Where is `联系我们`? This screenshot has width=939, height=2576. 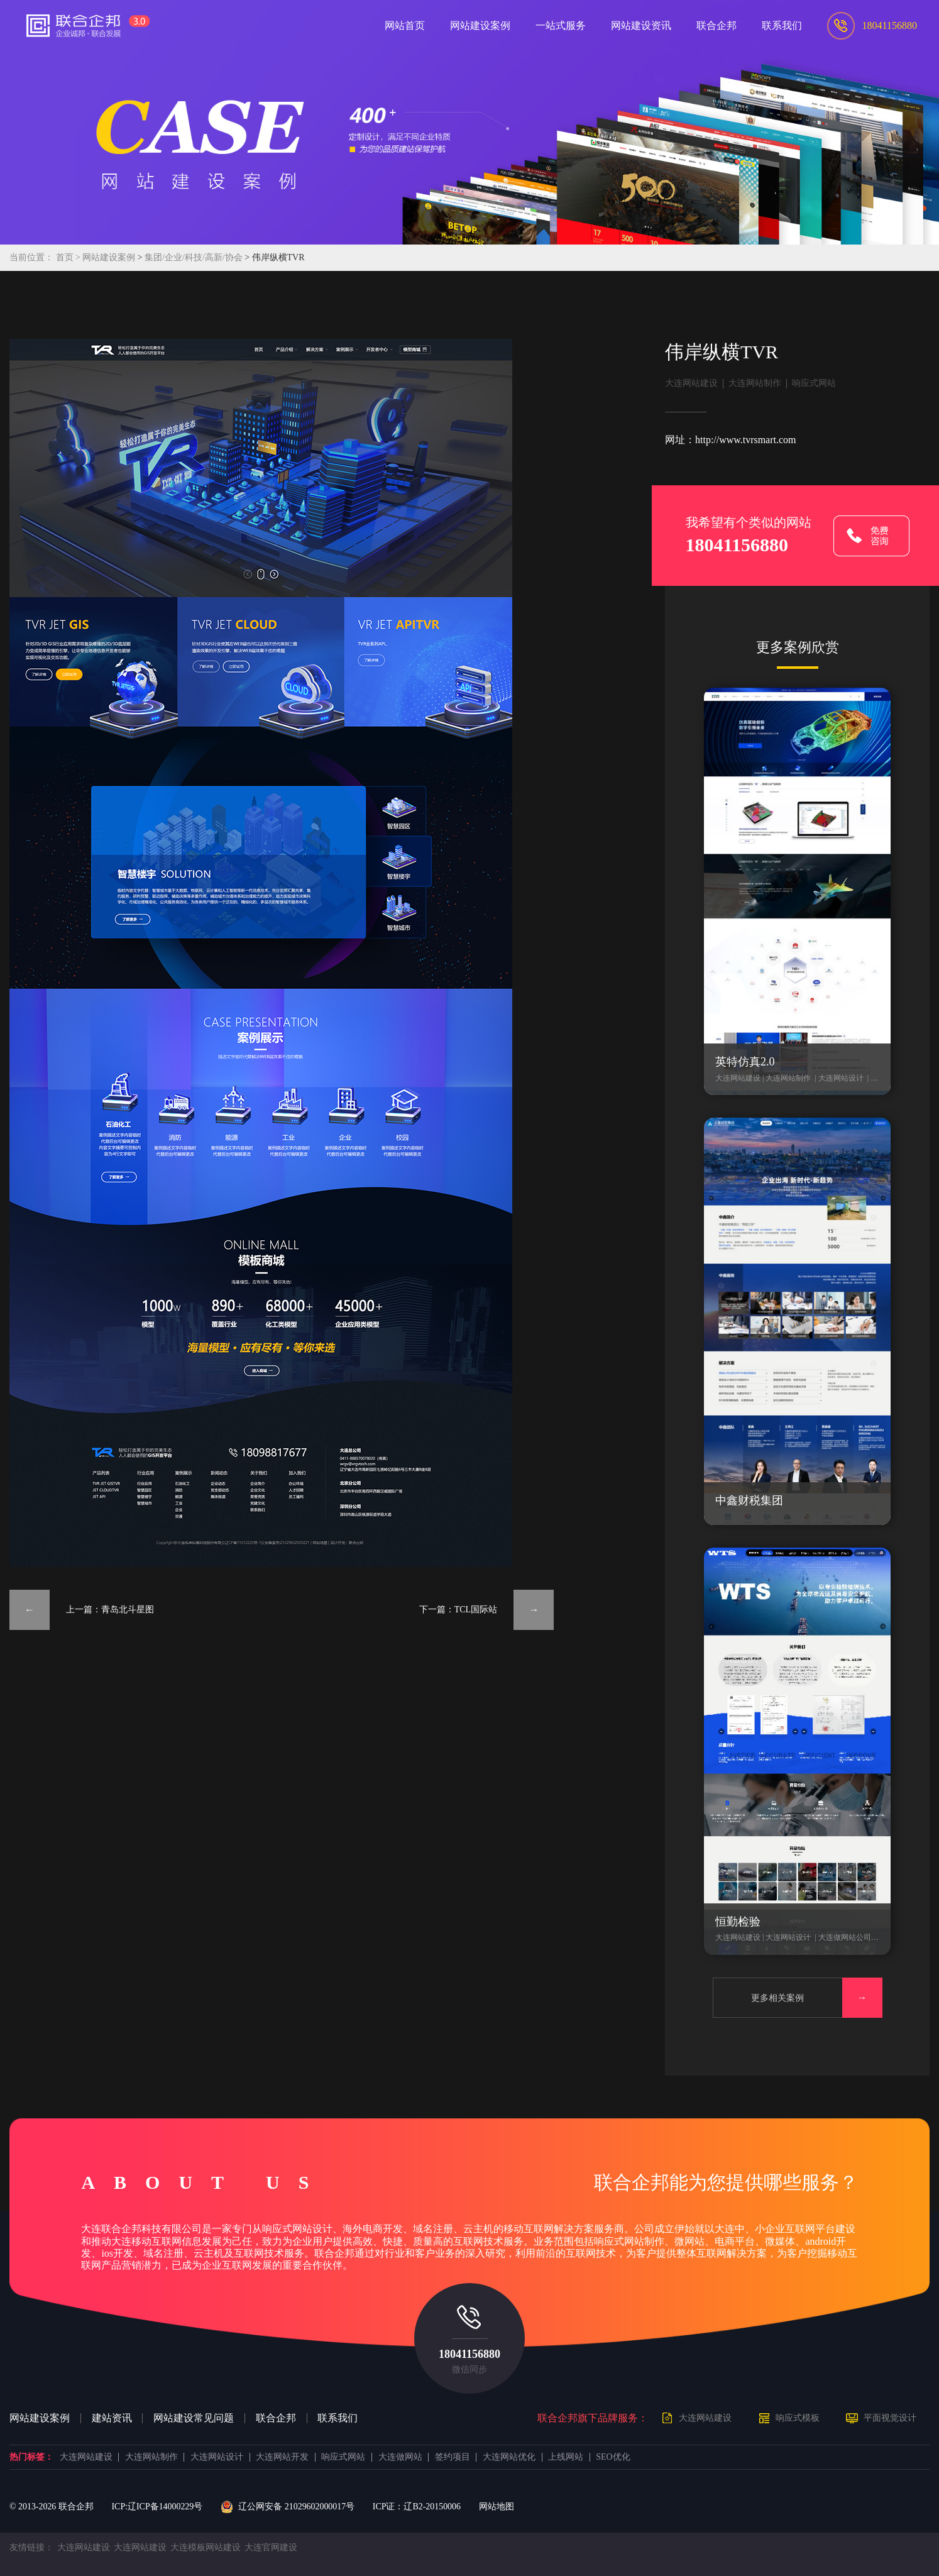 联系我们 is located at coordinates (337, 2418).